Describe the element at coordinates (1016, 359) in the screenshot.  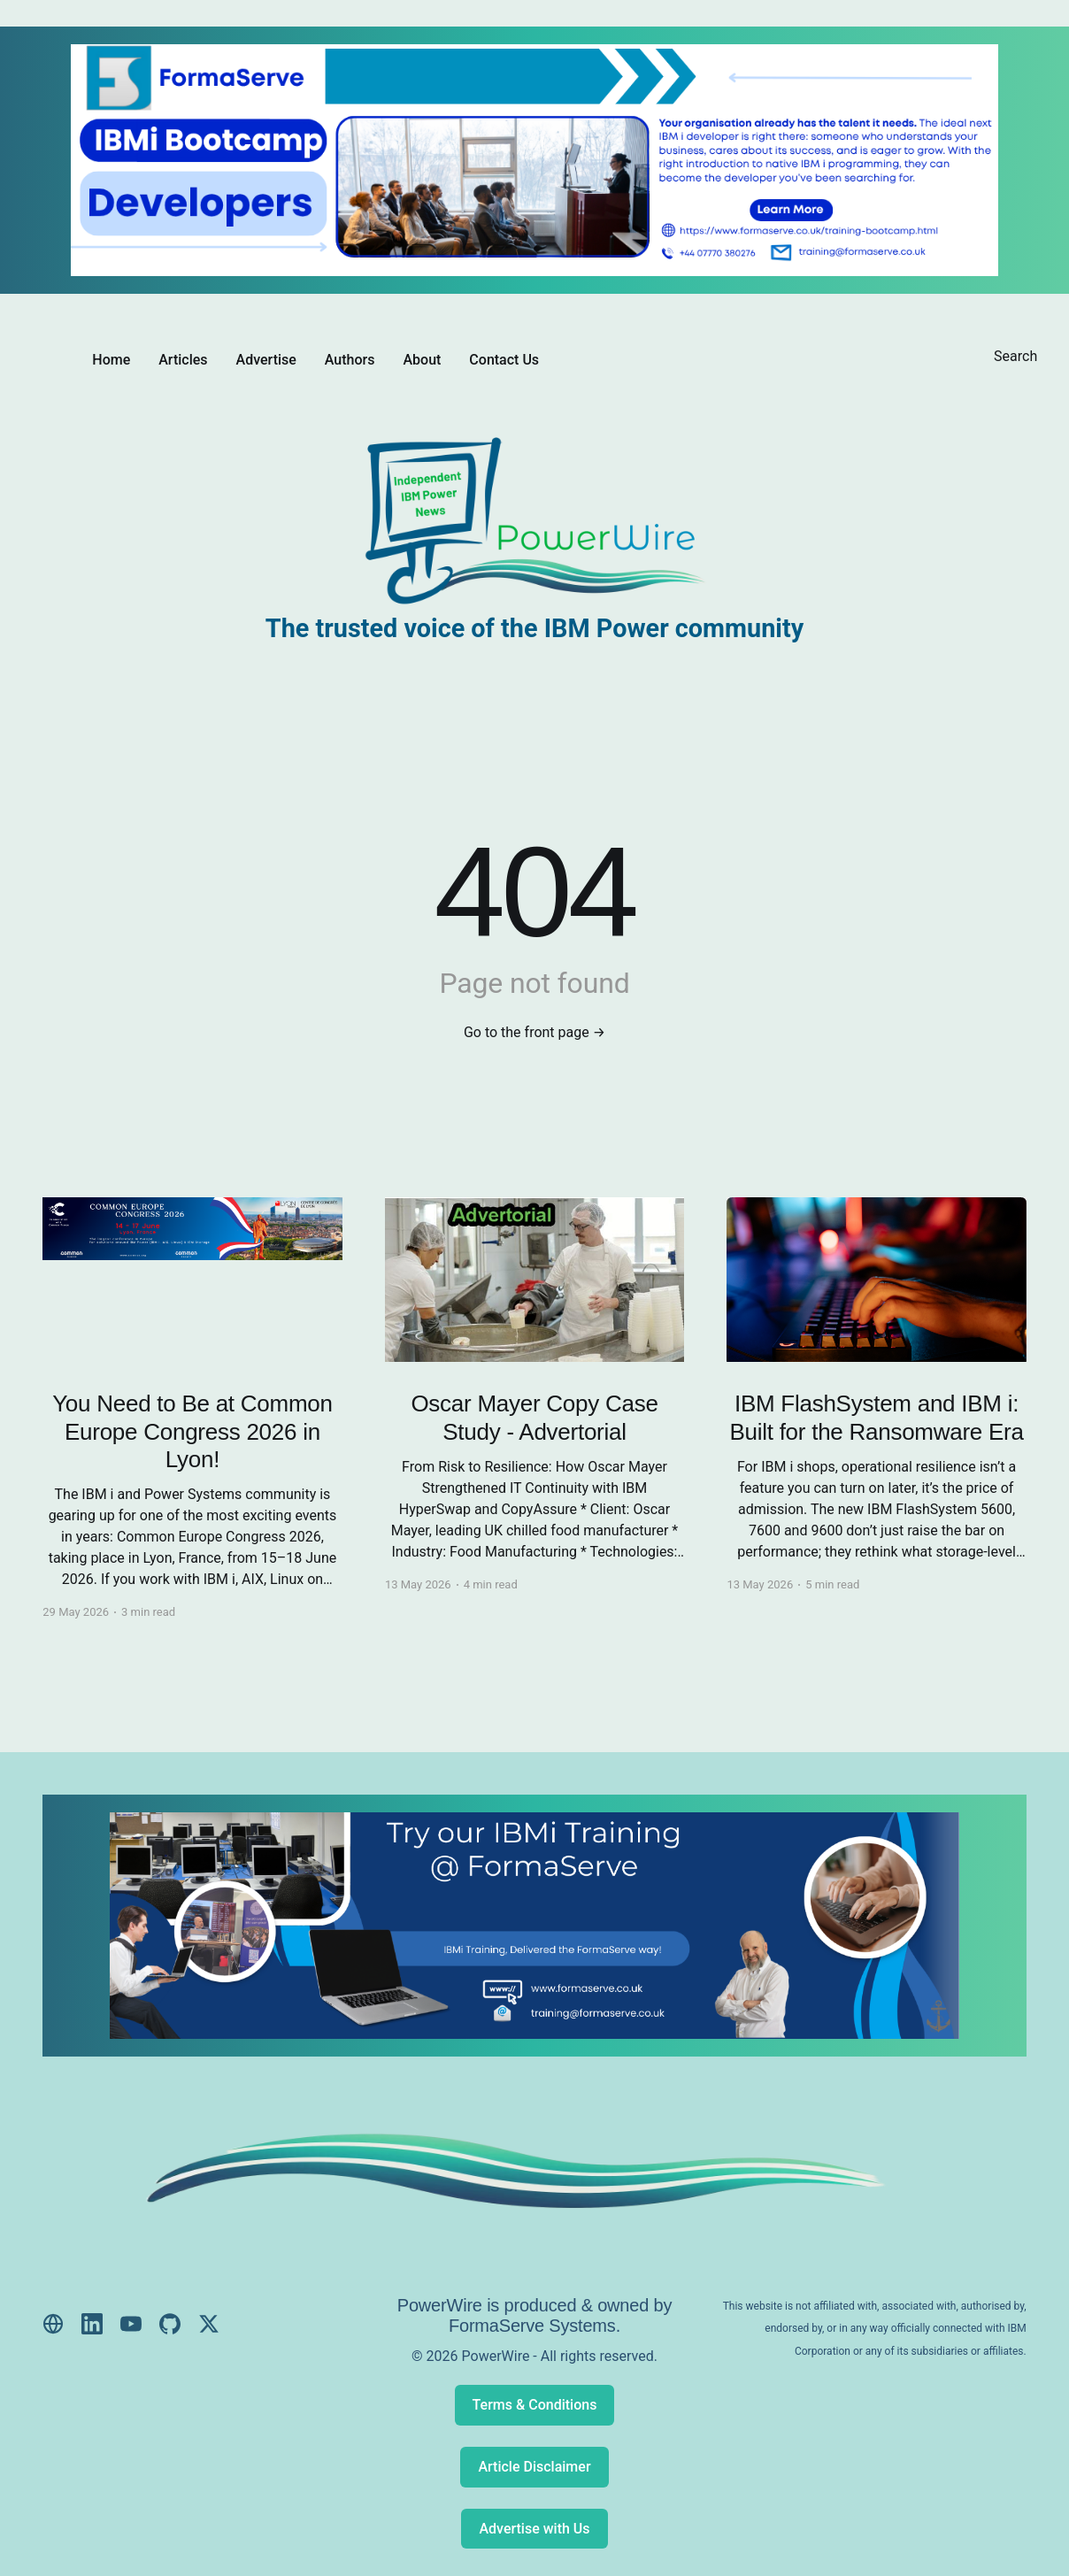
I see `[Search this site]` at that location.